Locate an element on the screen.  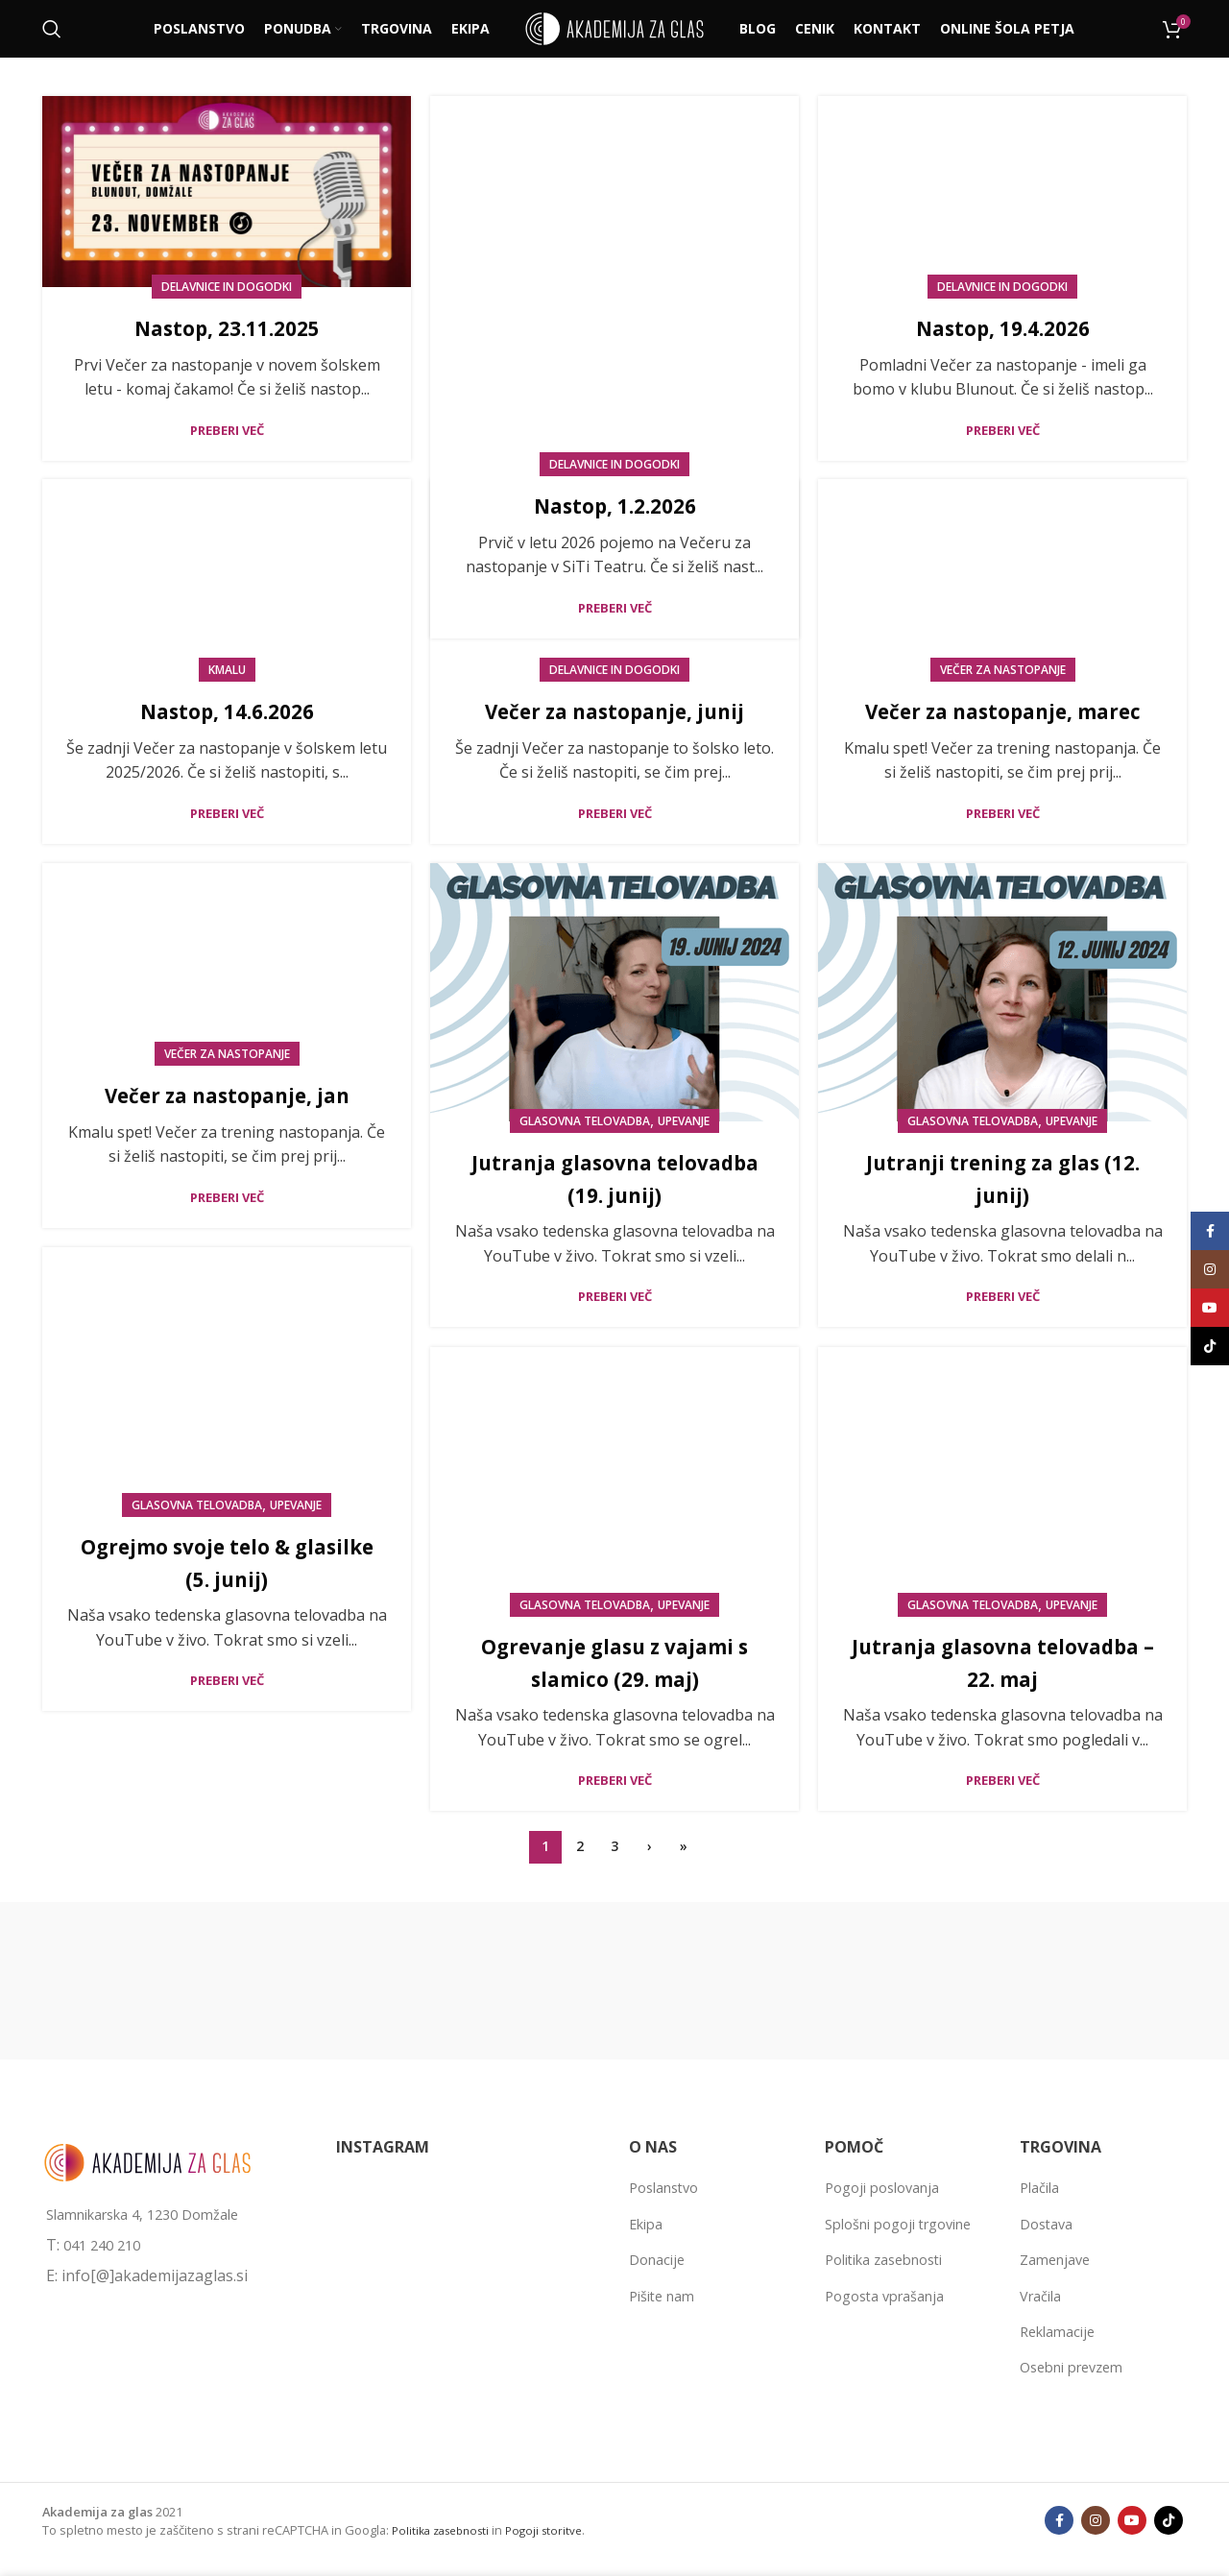
Glasovna telovadba is located at coordinates (584, 1121).